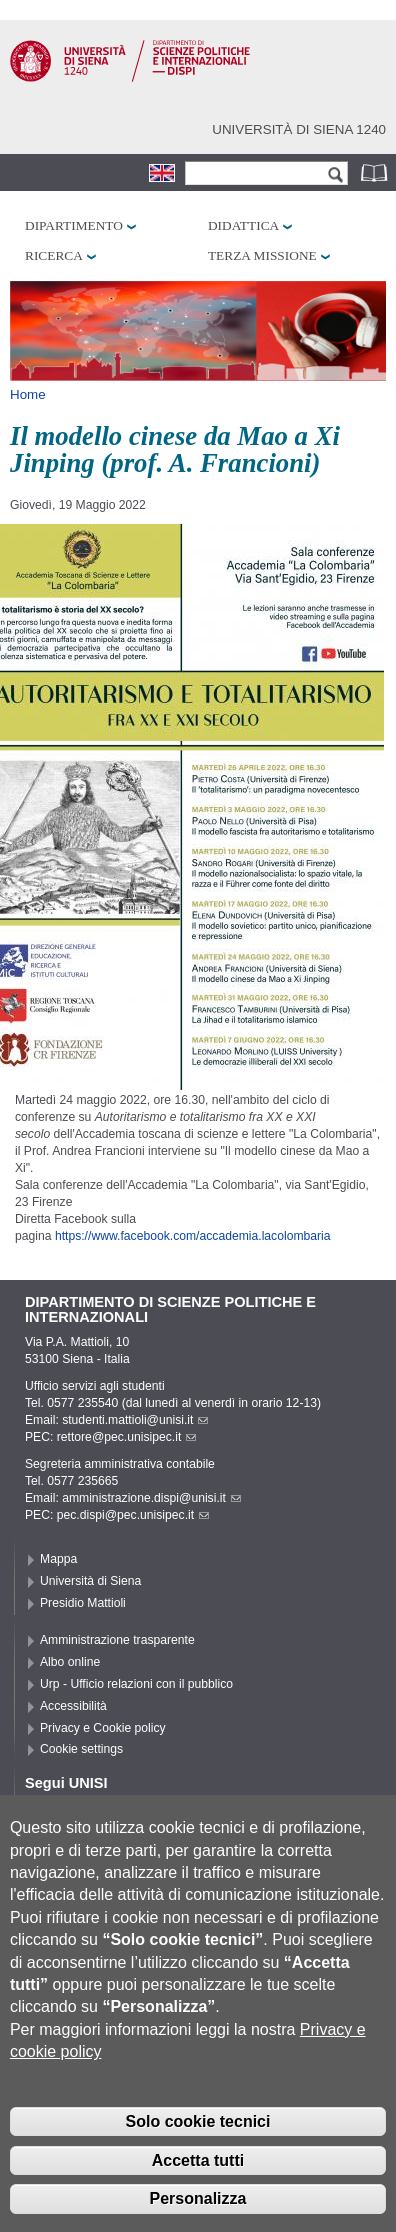 This screenshot has width=396, height=2232. I want to click on Privacy e Cookie policy, so click(103, 1728).